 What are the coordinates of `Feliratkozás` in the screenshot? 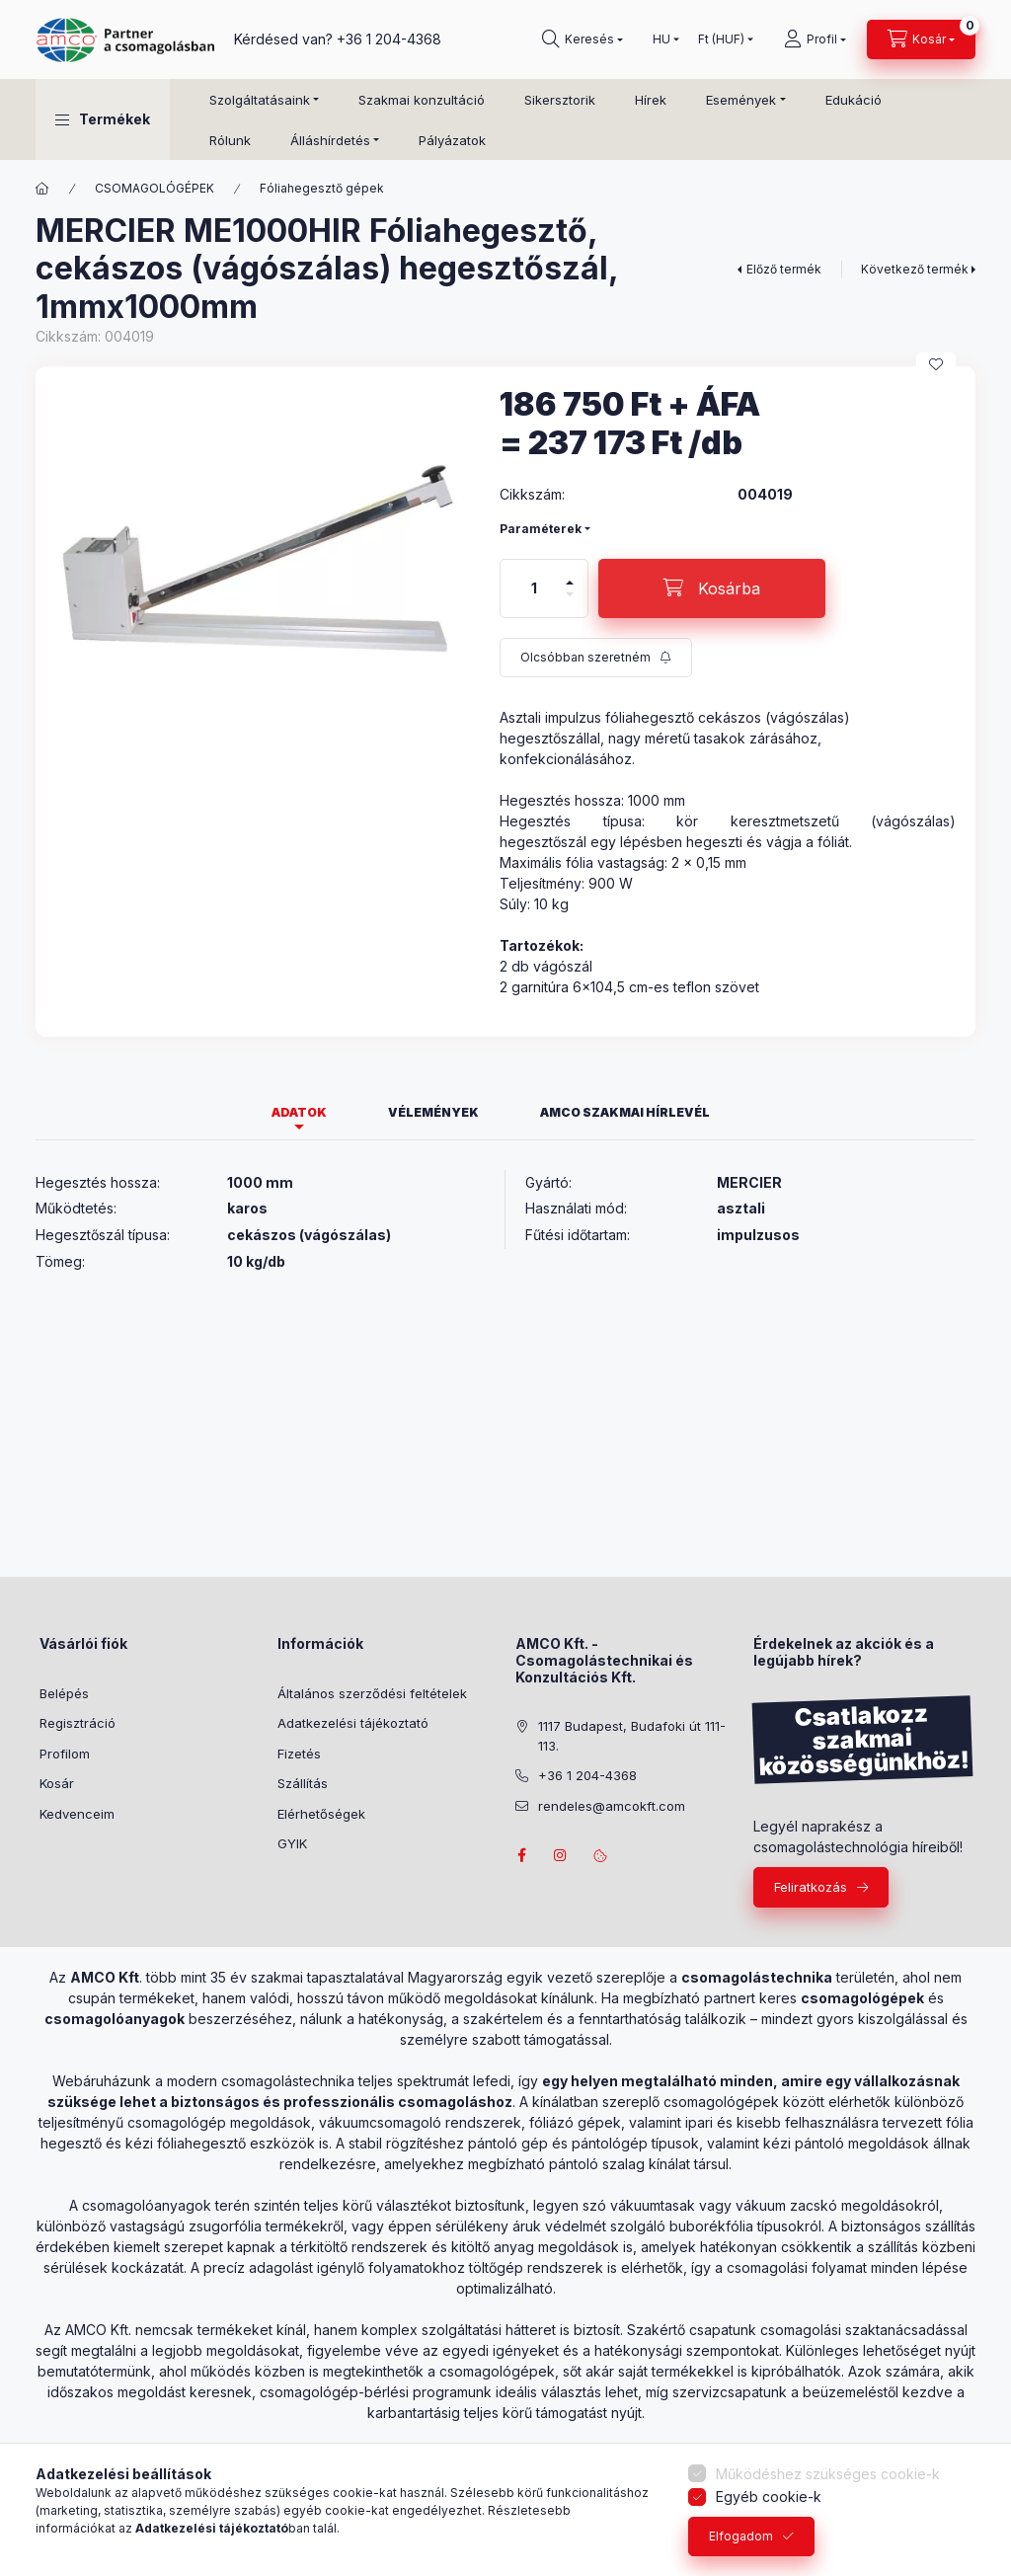 It's located at (810, 1887).